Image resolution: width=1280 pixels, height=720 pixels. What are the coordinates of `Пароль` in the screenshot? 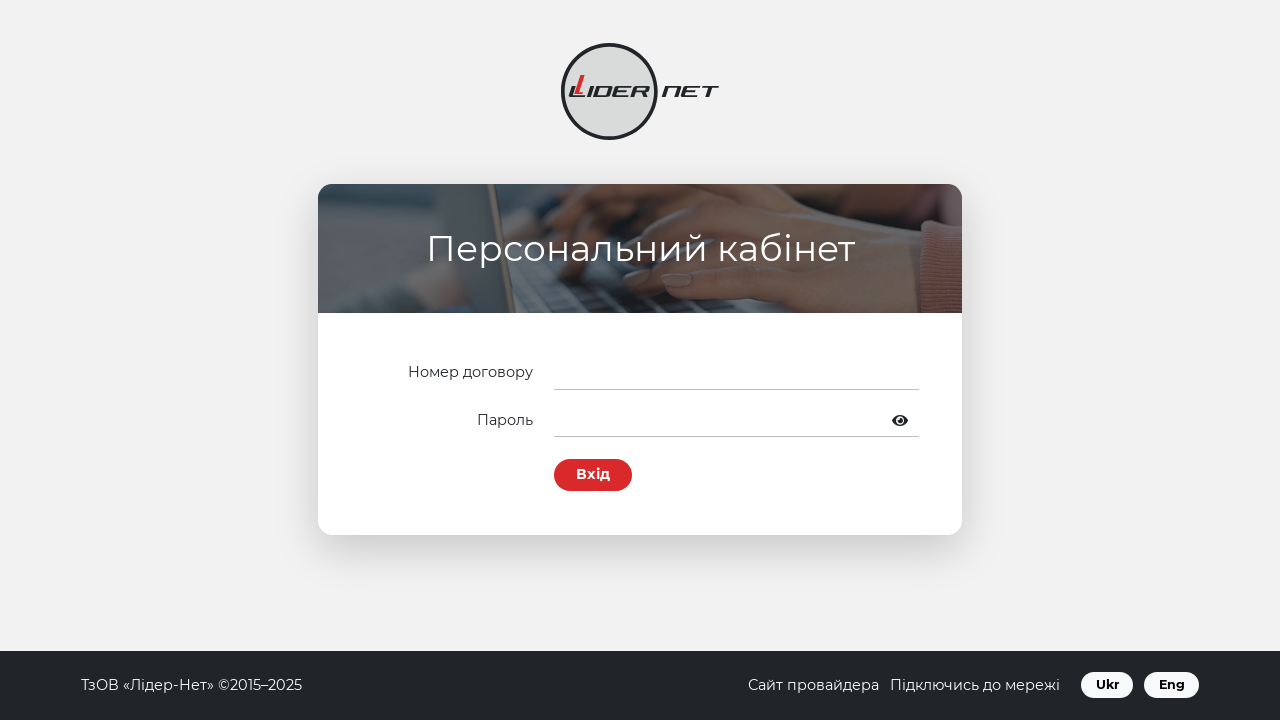 It's located at (505, 420).